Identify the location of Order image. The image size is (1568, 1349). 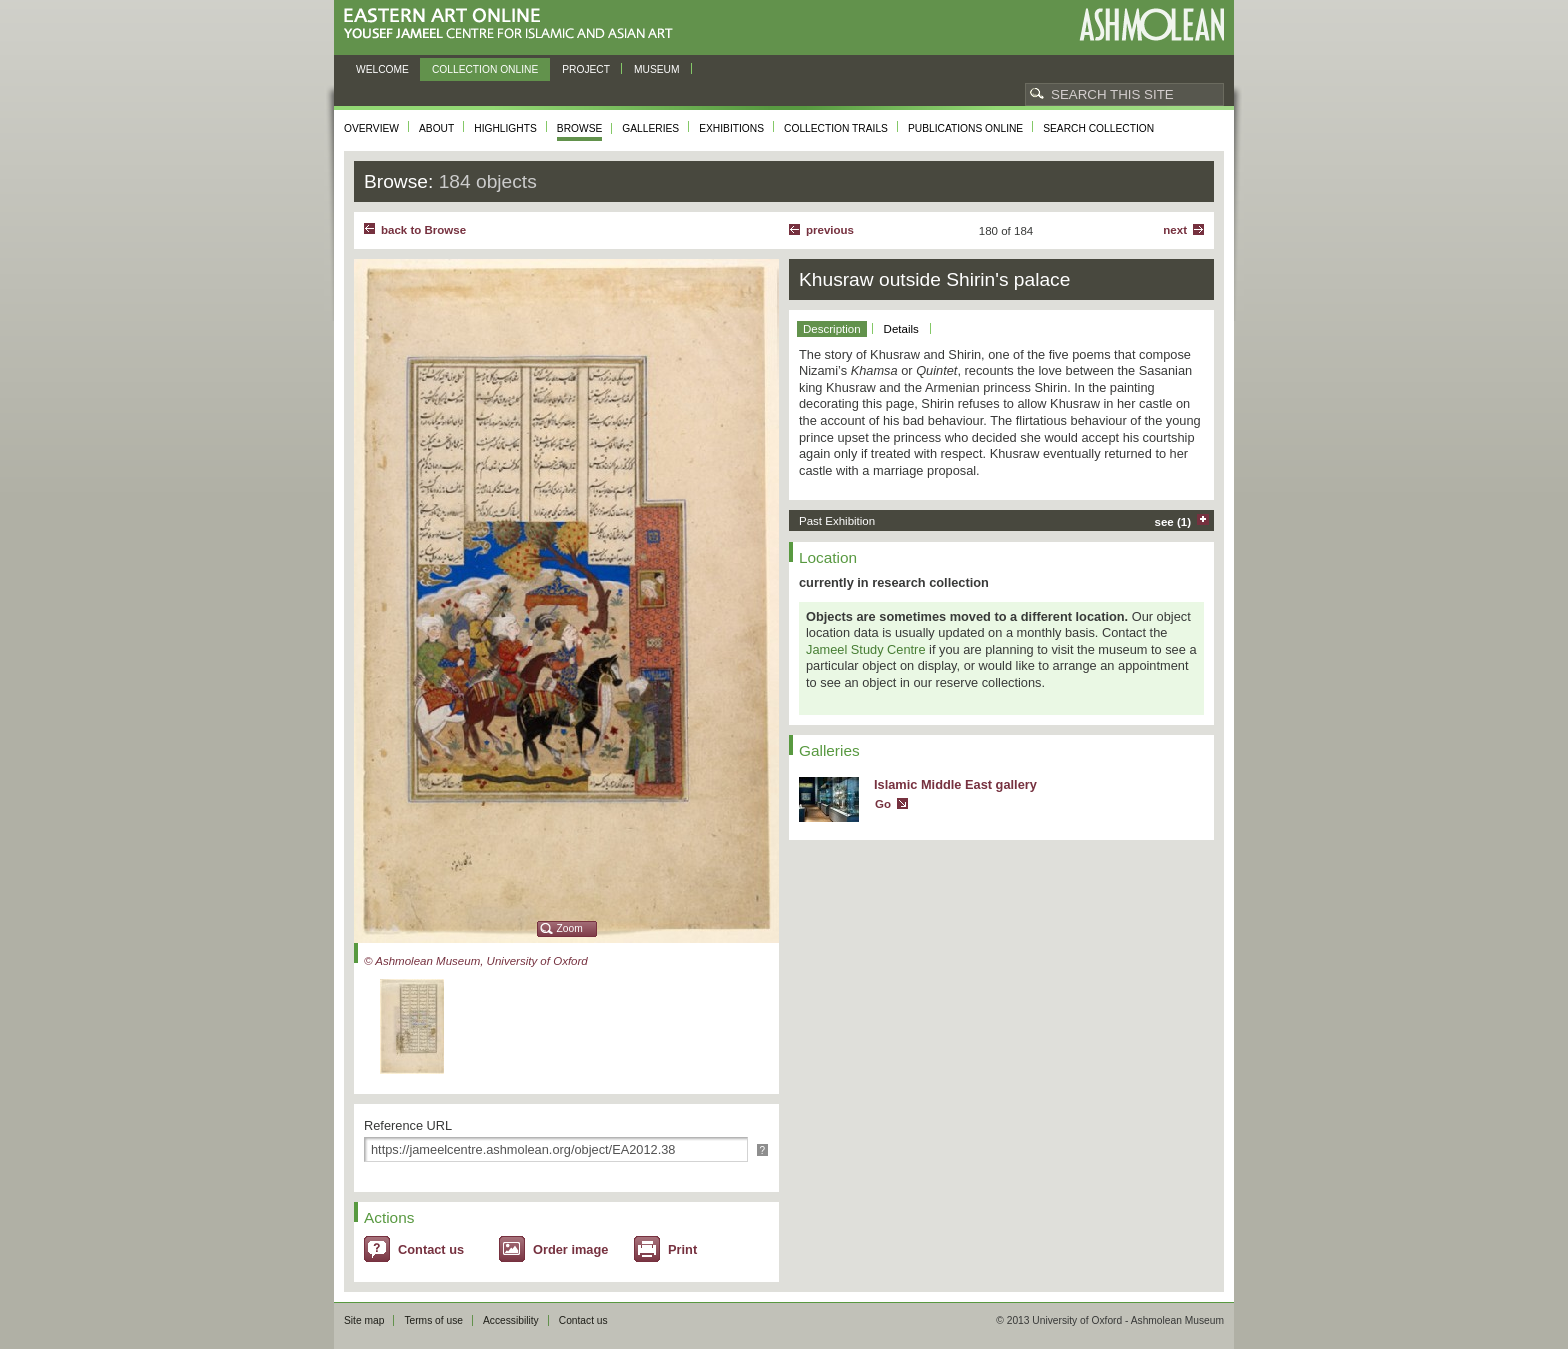
(570, 1249).